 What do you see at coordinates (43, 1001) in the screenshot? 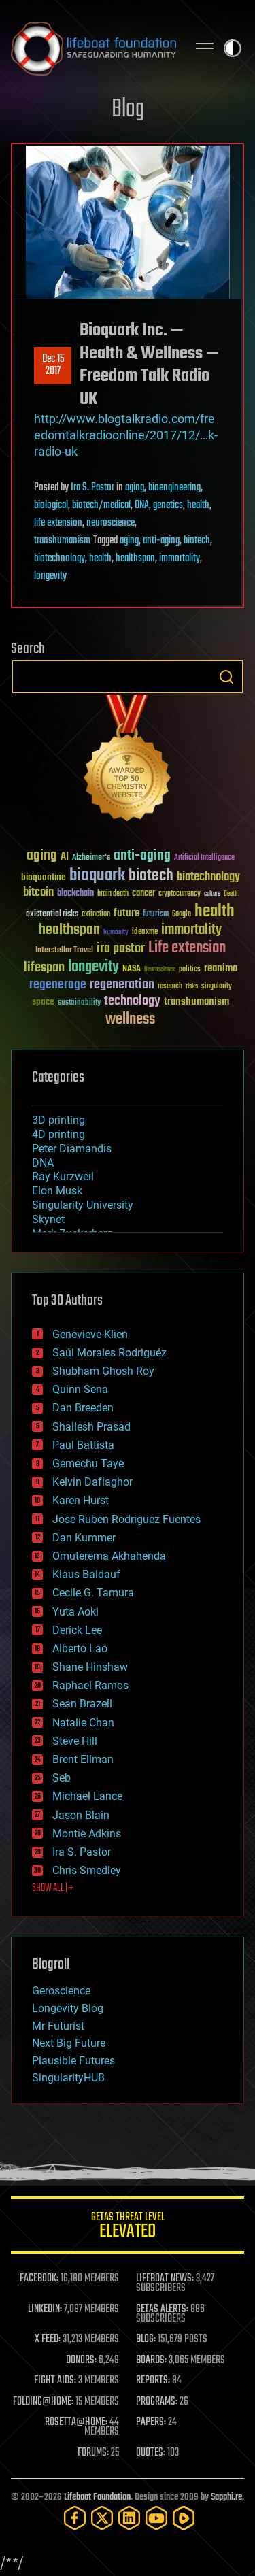
I see `space [space (49 items)]` at bounding box center [43, 1001].